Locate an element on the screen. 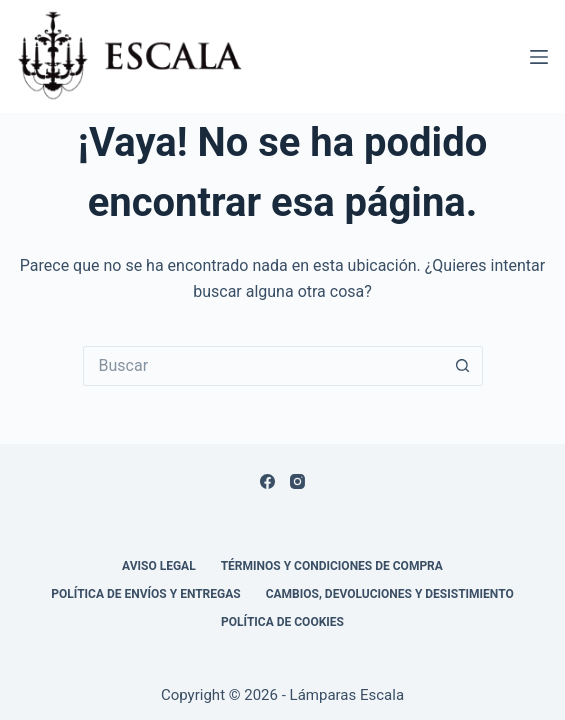 The width and height of the screenshot is (565, 720). [Menú] is located at coordinates (539, 57).